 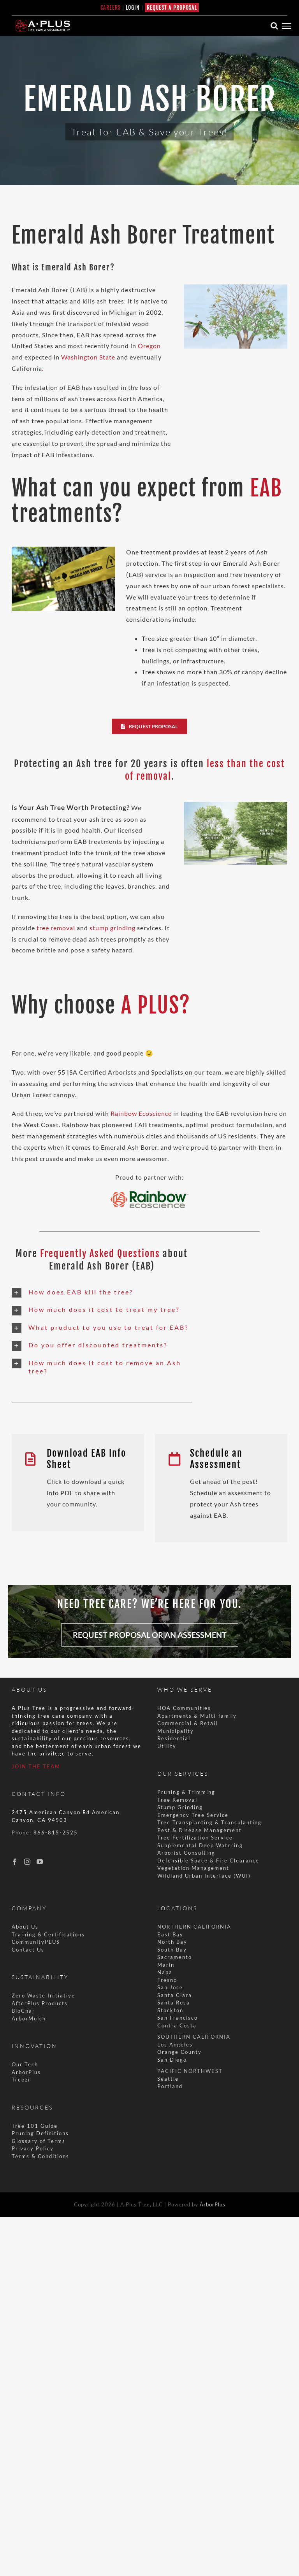 I want to click on Stockton, so click(x=170, y=2010).